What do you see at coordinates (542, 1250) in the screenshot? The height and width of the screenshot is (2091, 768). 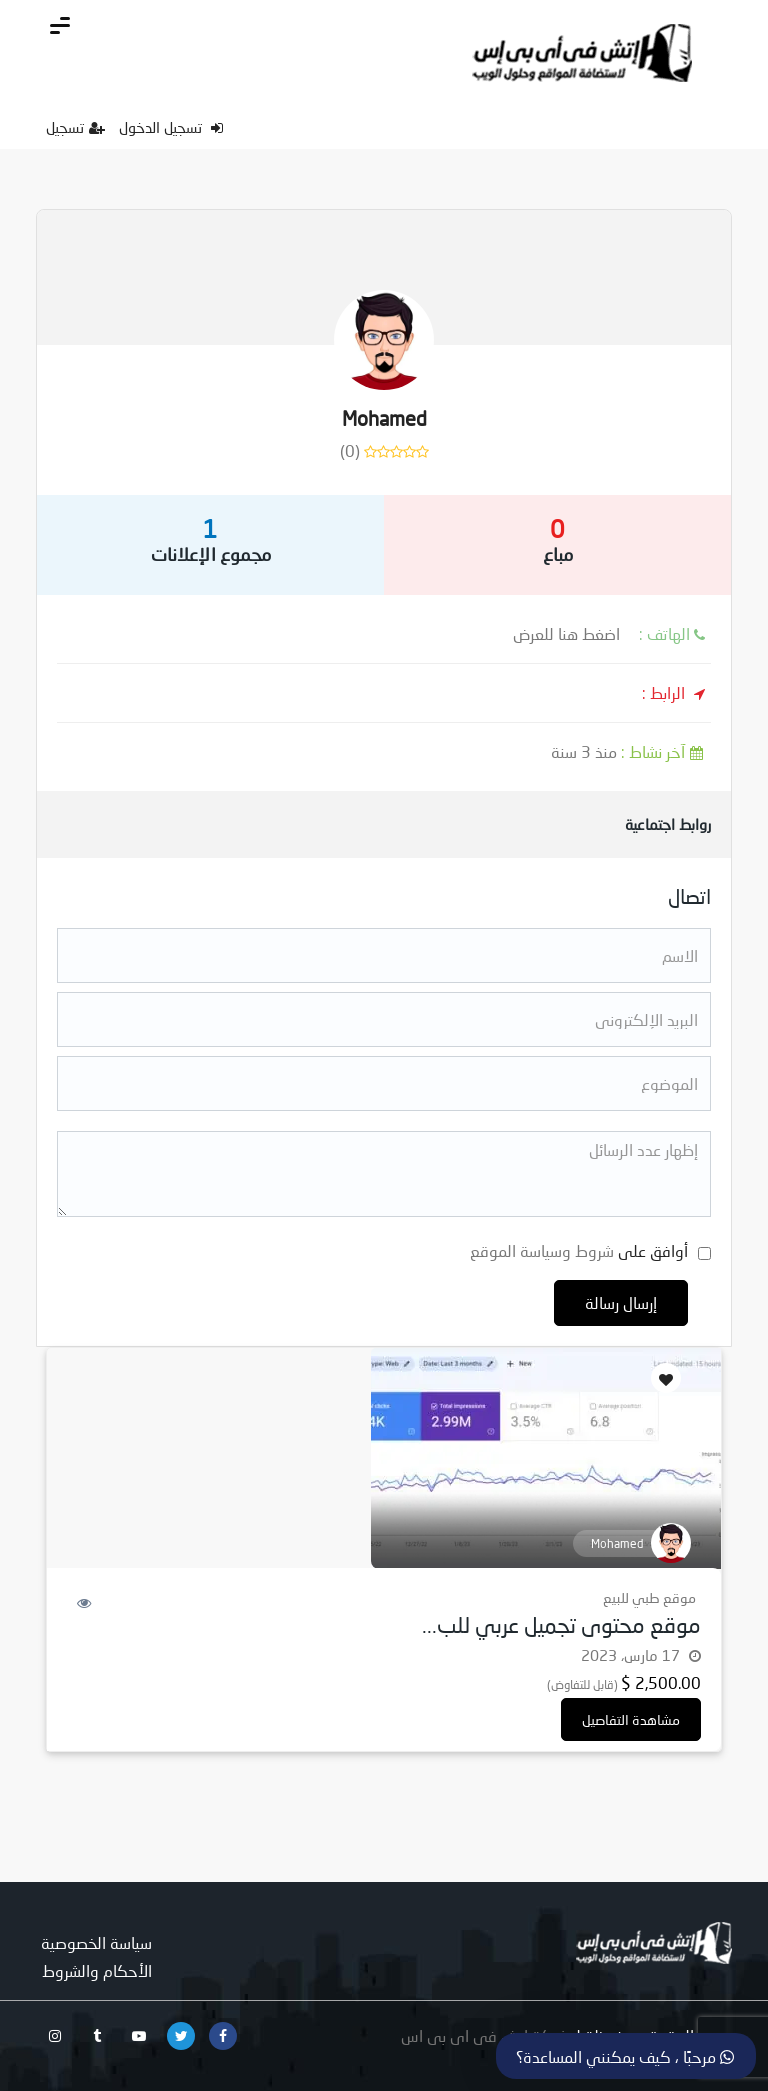 I see `شروط وسياسة الموقع` at bounding box center [542, 1250].